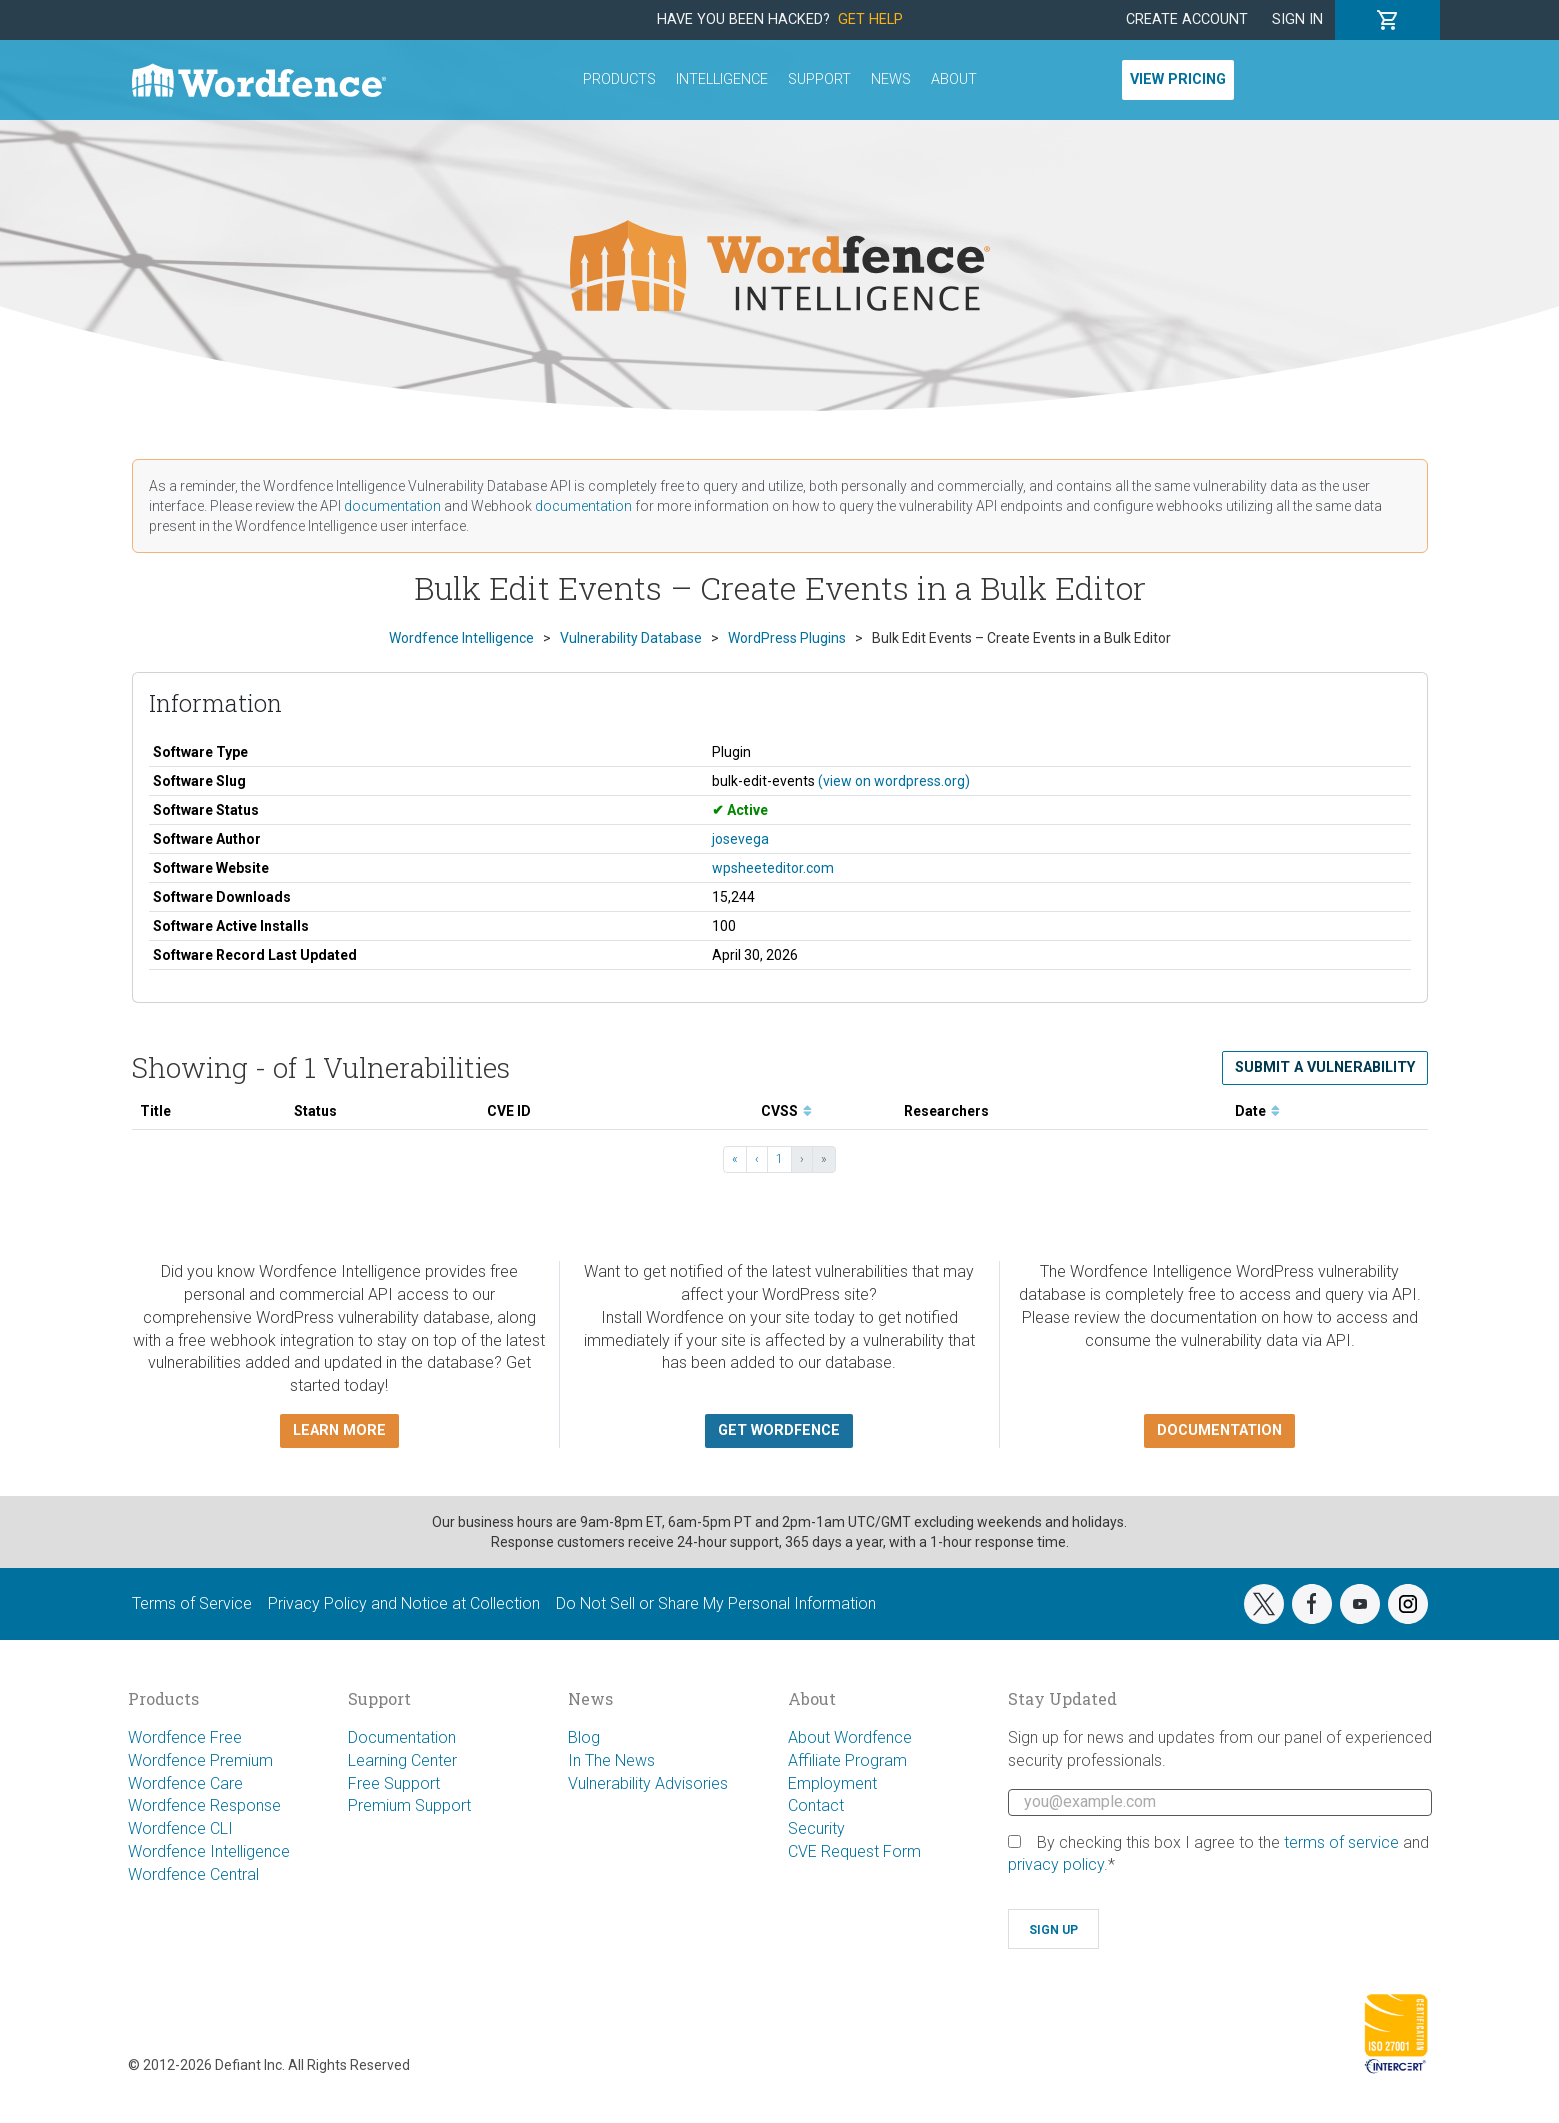 Image resolution: width=1559 pixels, height=2123 pixels. What do you see at coordinates (209, 1851) in the screenshot?
I see `Wordfence Intelligence` at bounding box center [209, 1851].